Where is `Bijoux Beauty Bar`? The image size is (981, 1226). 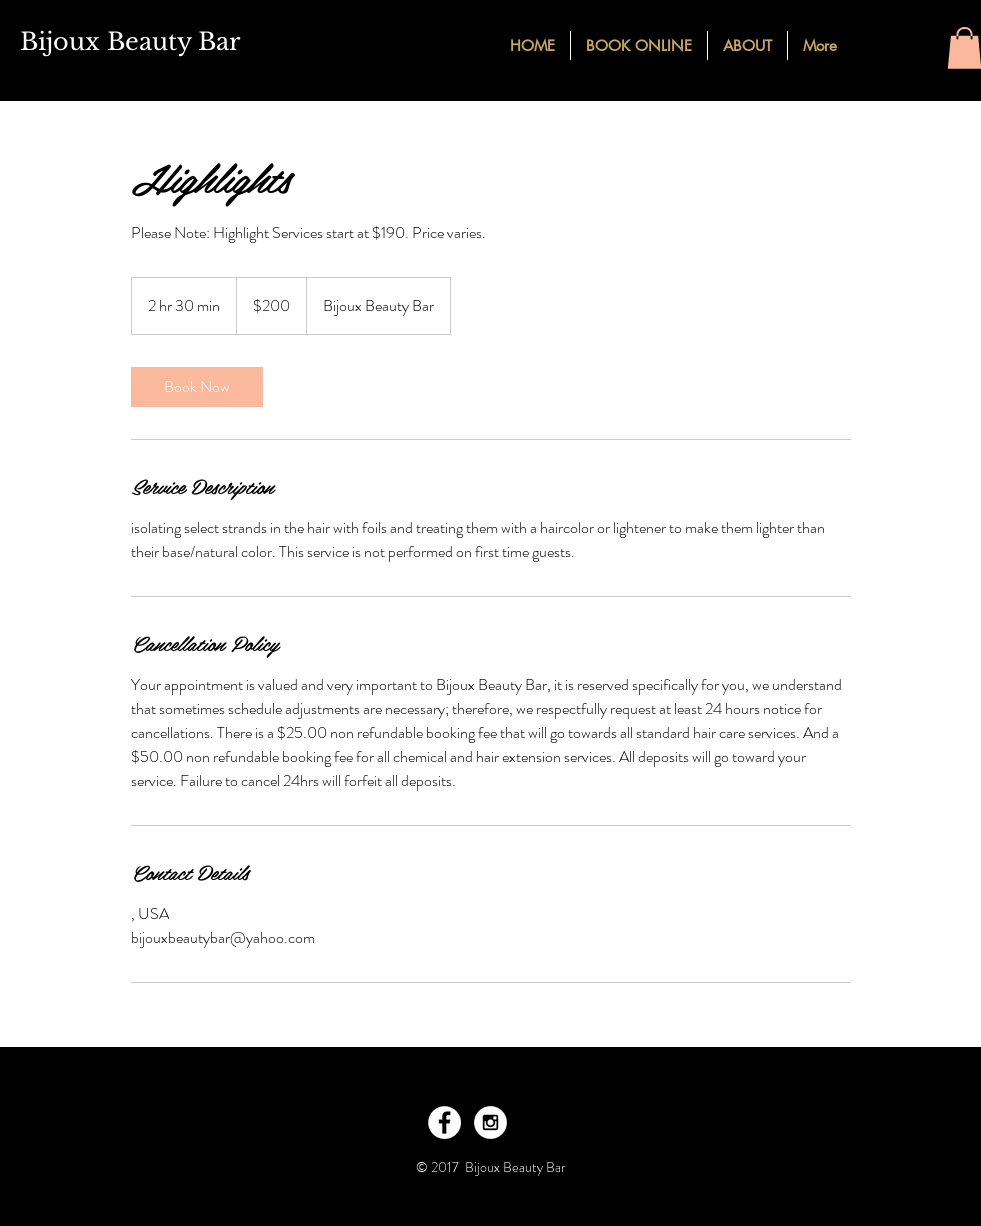 Bijoux Beauty Bar is located at coordinates (130, 41).